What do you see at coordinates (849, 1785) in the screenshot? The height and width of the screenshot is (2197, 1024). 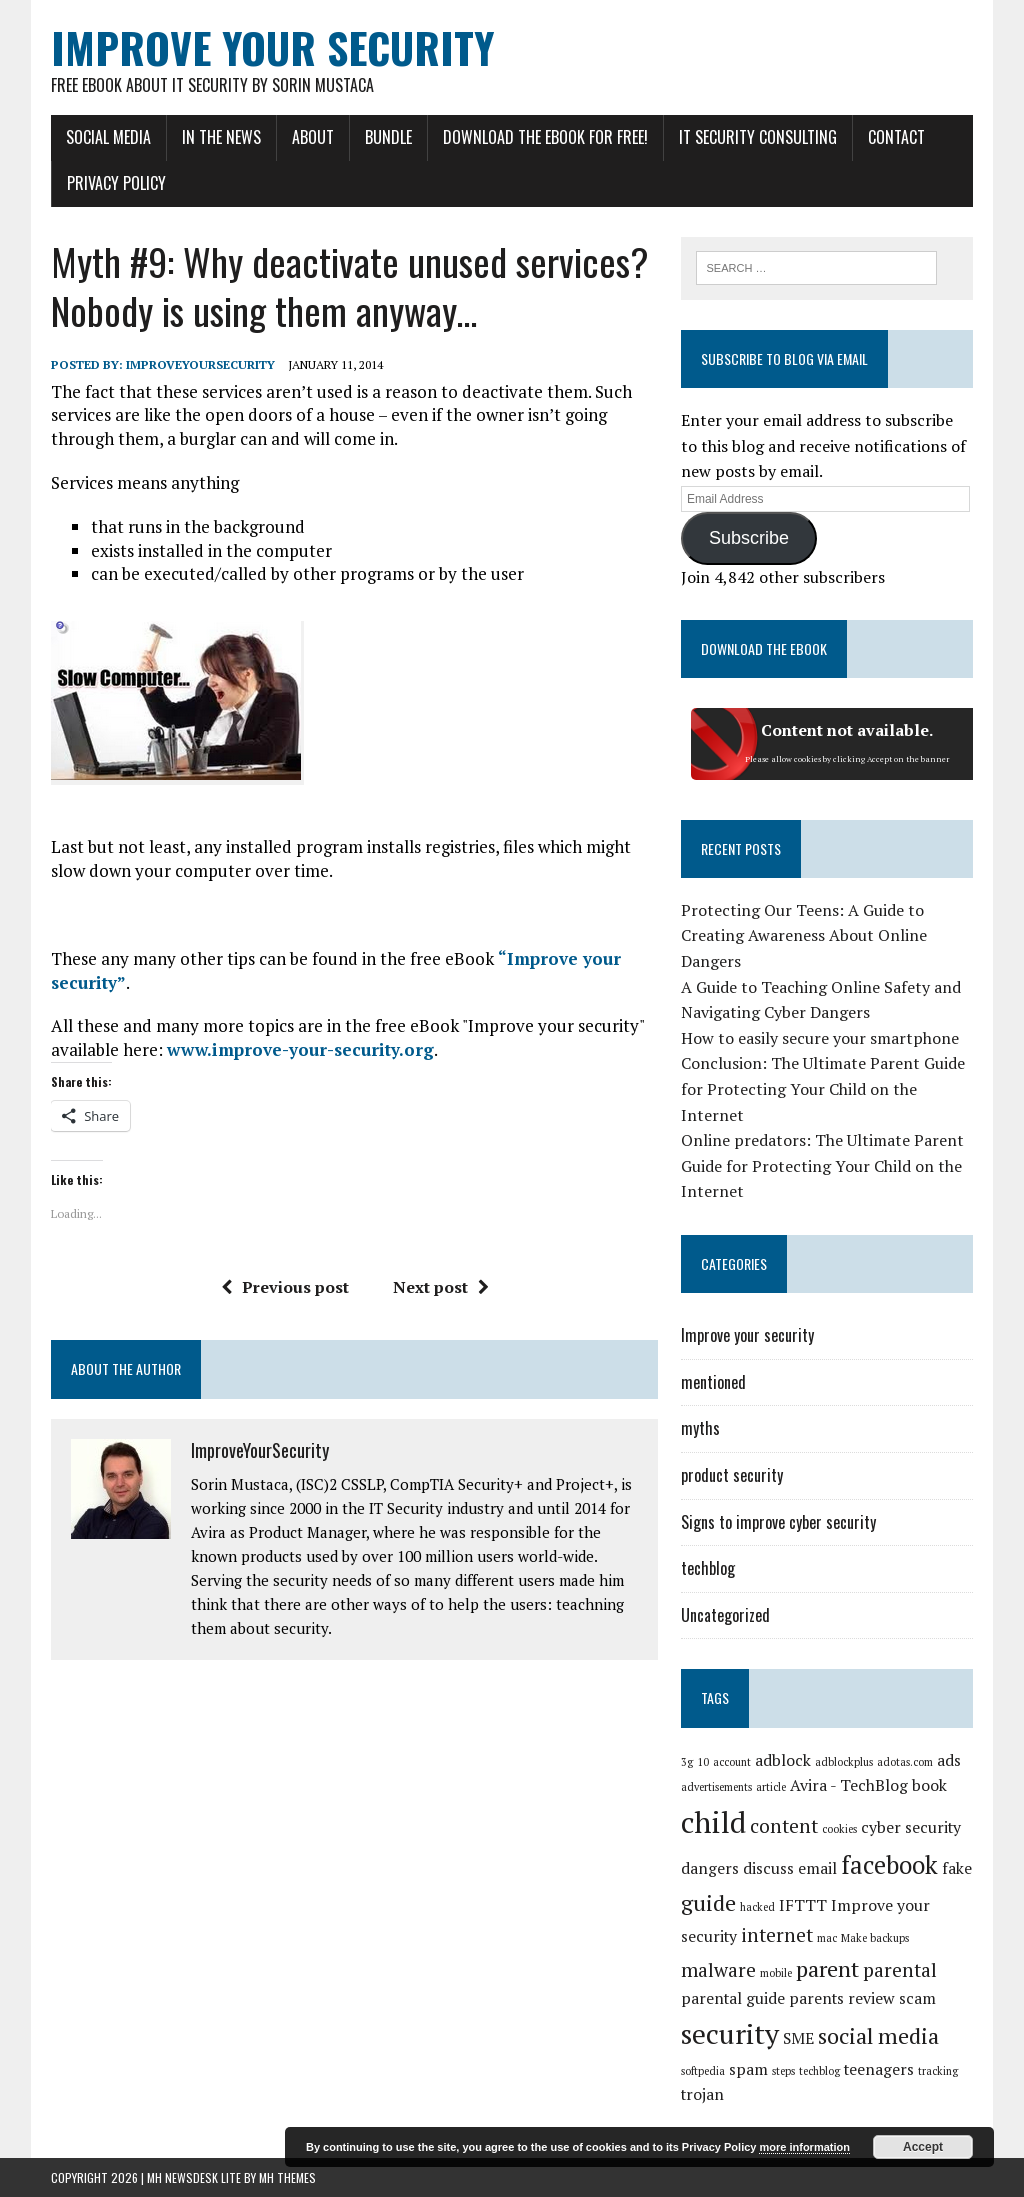 I see `Avira - TechBlog [Avira - TechBlog (2 items)]` at bounding box center [849, 1785].